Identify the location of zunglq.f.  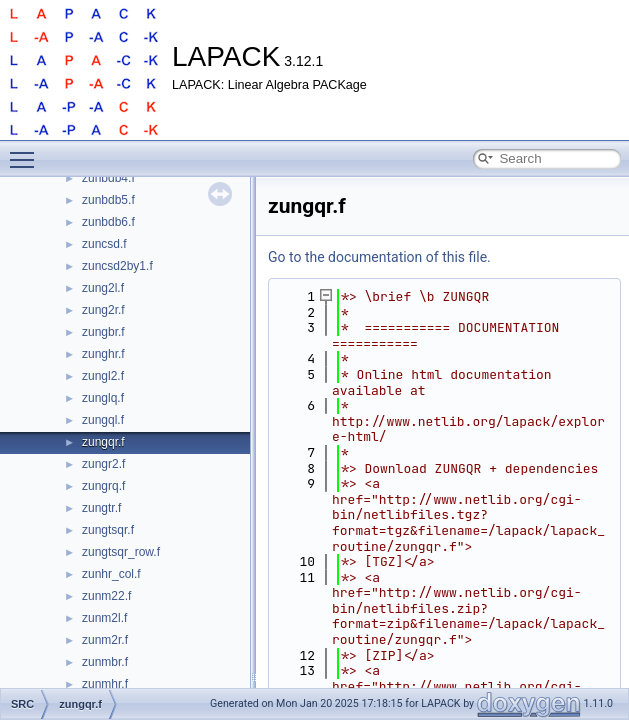
(103, 398).